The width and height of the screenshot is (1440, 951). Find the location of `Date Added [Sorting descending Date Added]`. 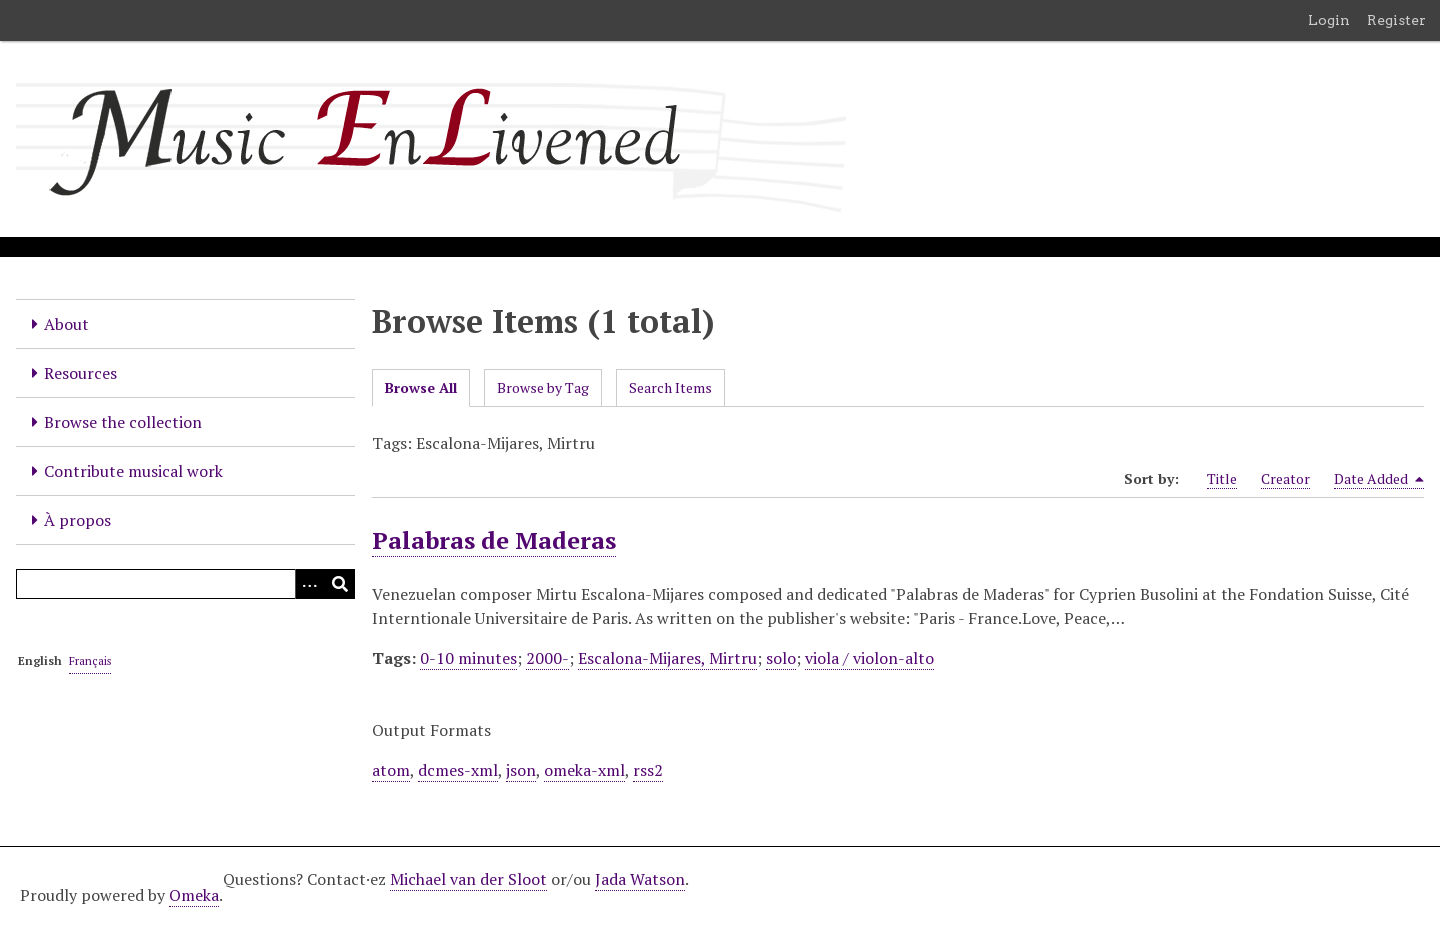

Date Added [Sorting descending Date Added] is located at coordinates (1379, 479).